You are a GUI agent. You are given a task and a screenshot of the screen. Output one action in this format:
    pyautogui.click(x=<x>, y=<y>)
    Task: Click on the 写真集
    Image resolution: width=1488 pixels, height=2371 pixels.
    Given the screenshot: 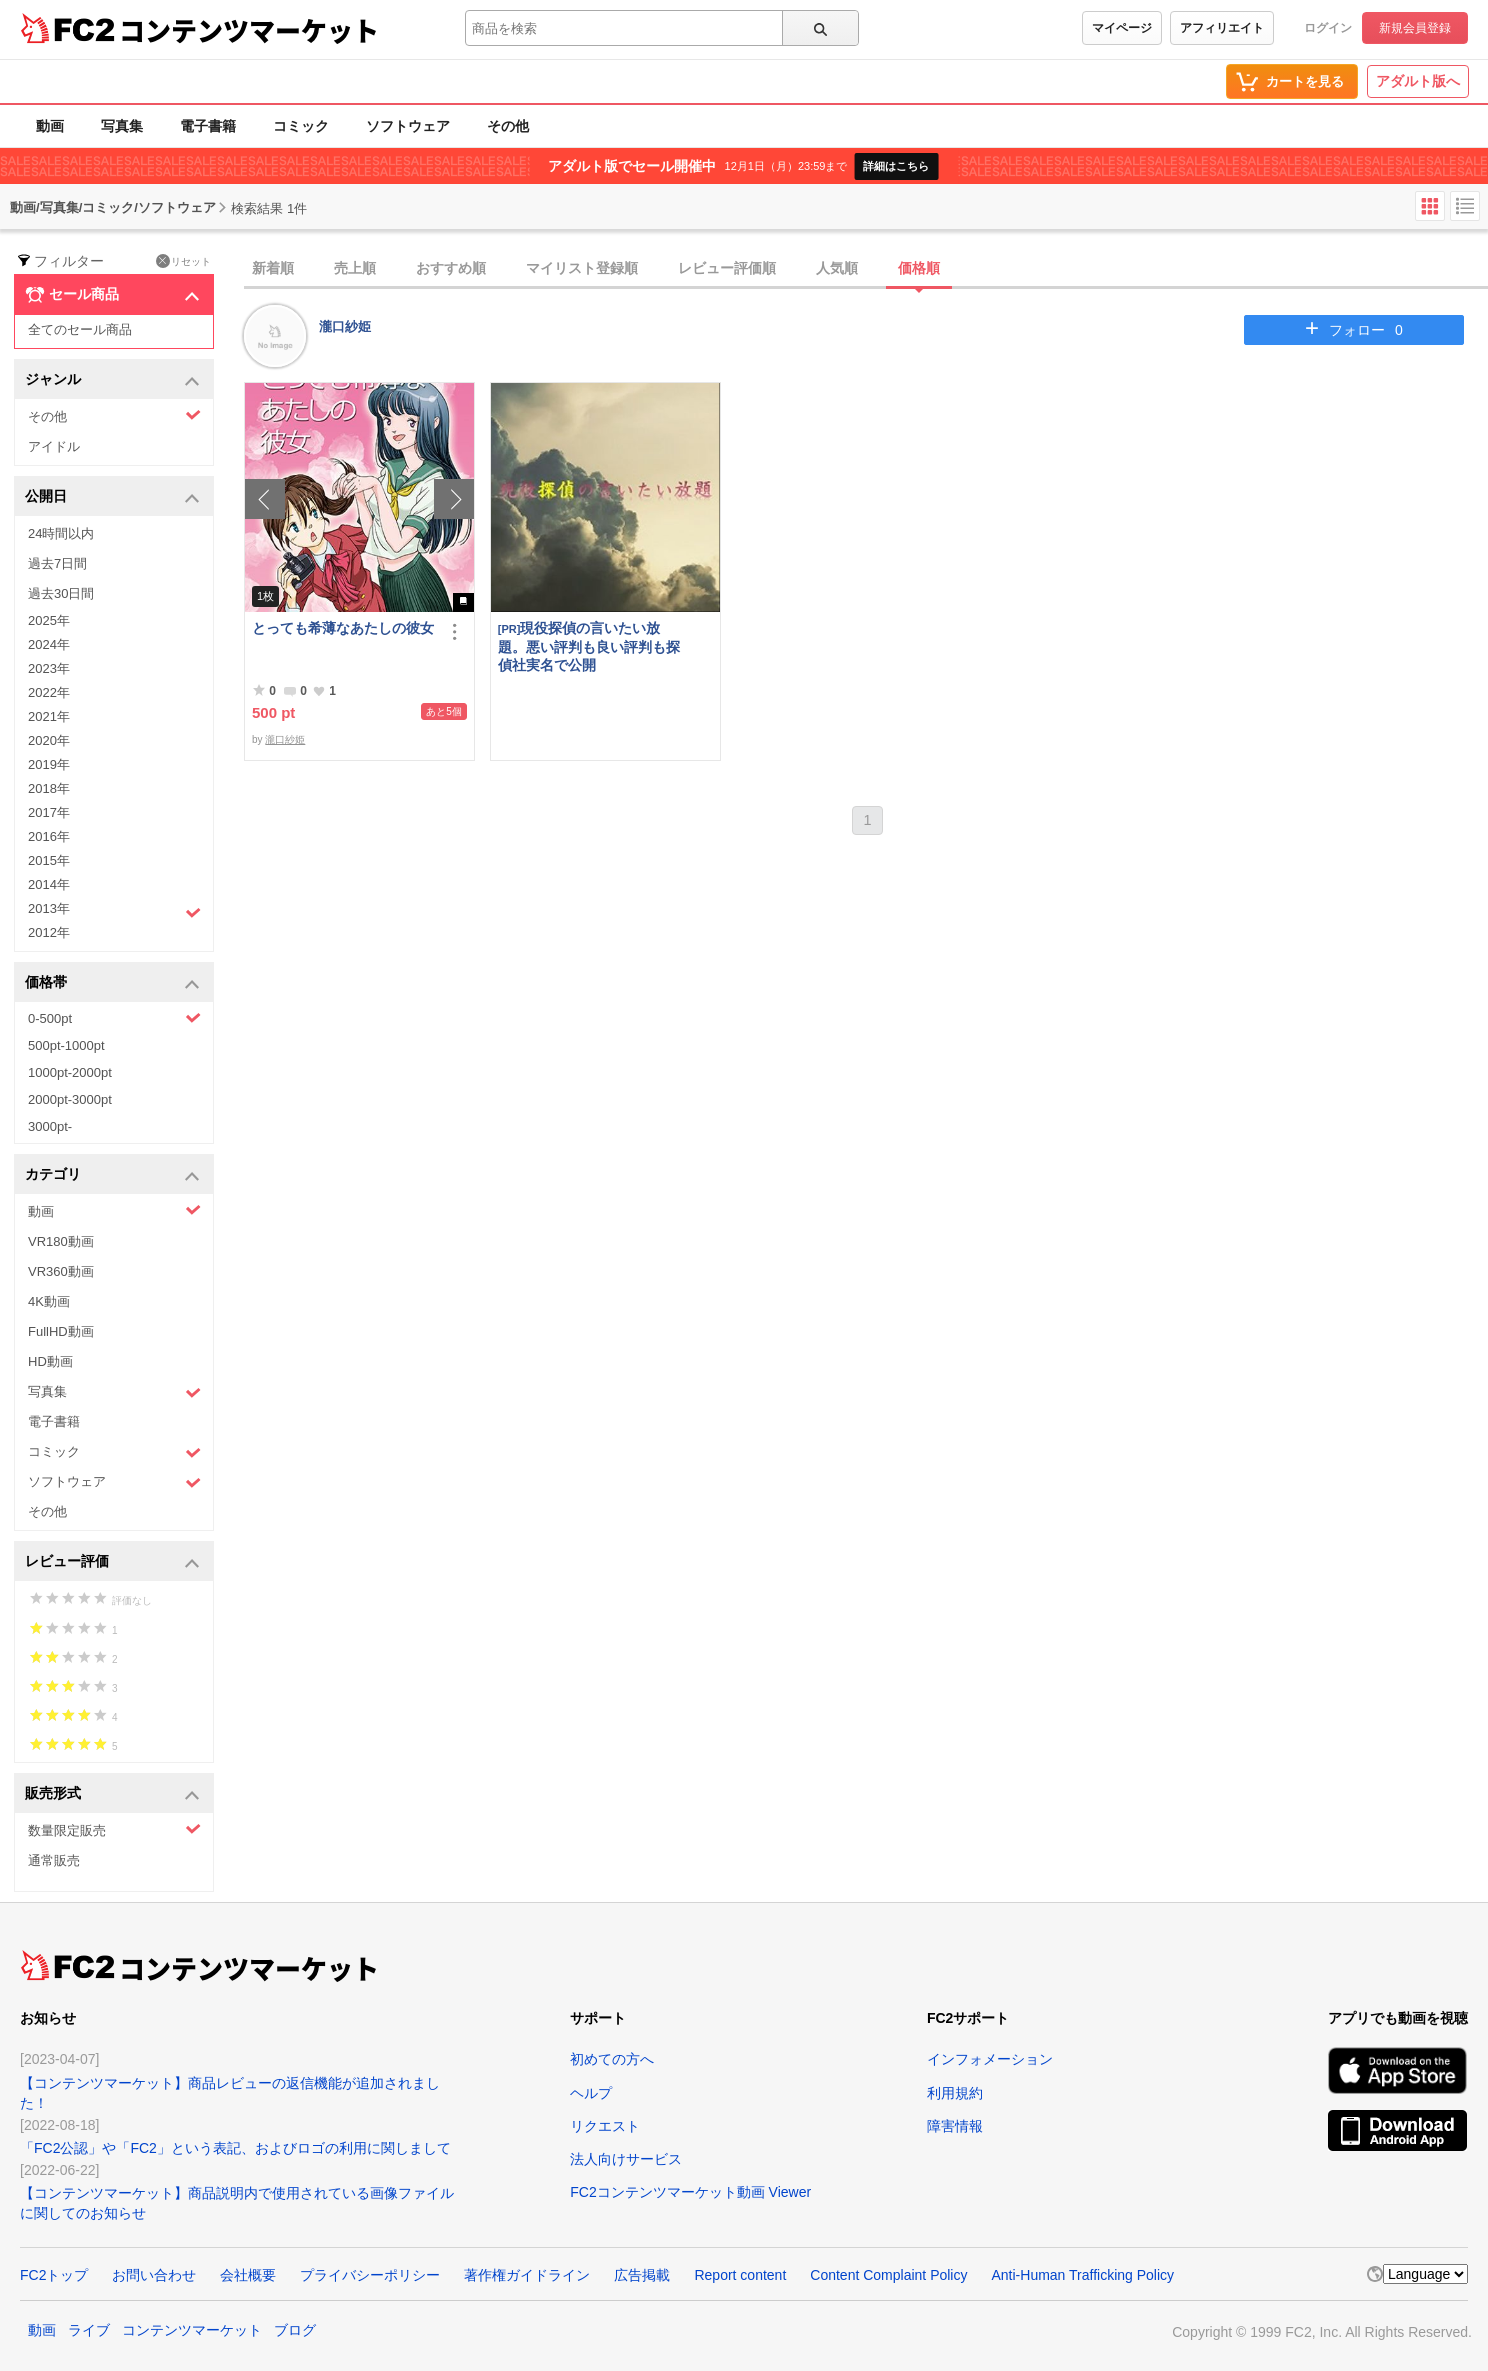 What is the action you would take?
    pyautogui.click(x=122, y=126)
    